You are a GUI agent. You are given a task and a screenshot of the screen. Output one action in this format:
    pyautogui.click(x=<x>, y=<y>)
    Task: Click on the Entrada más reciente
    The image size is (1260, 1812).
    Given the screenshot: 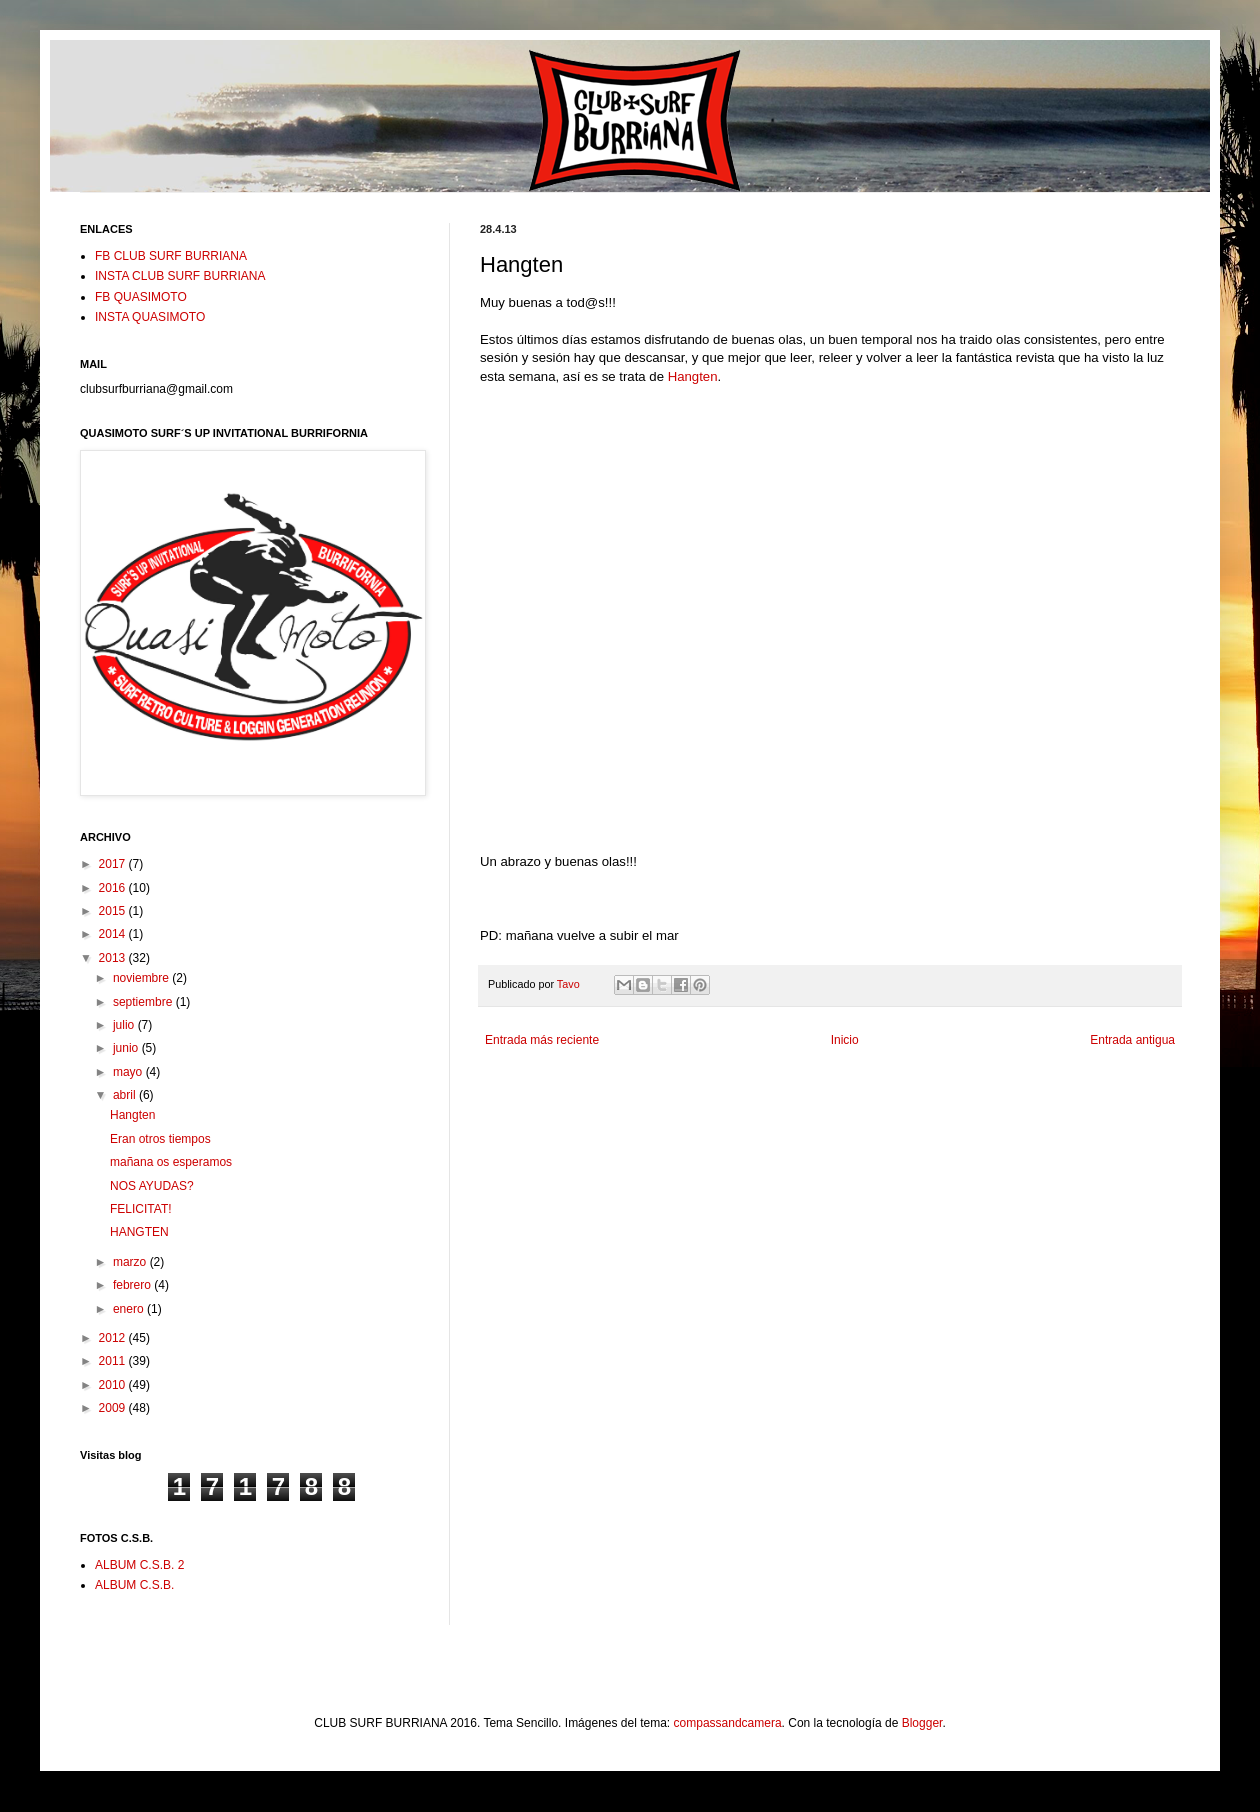 What is the action you would take?
    pyautogui.click(x=542, y=1040)
    